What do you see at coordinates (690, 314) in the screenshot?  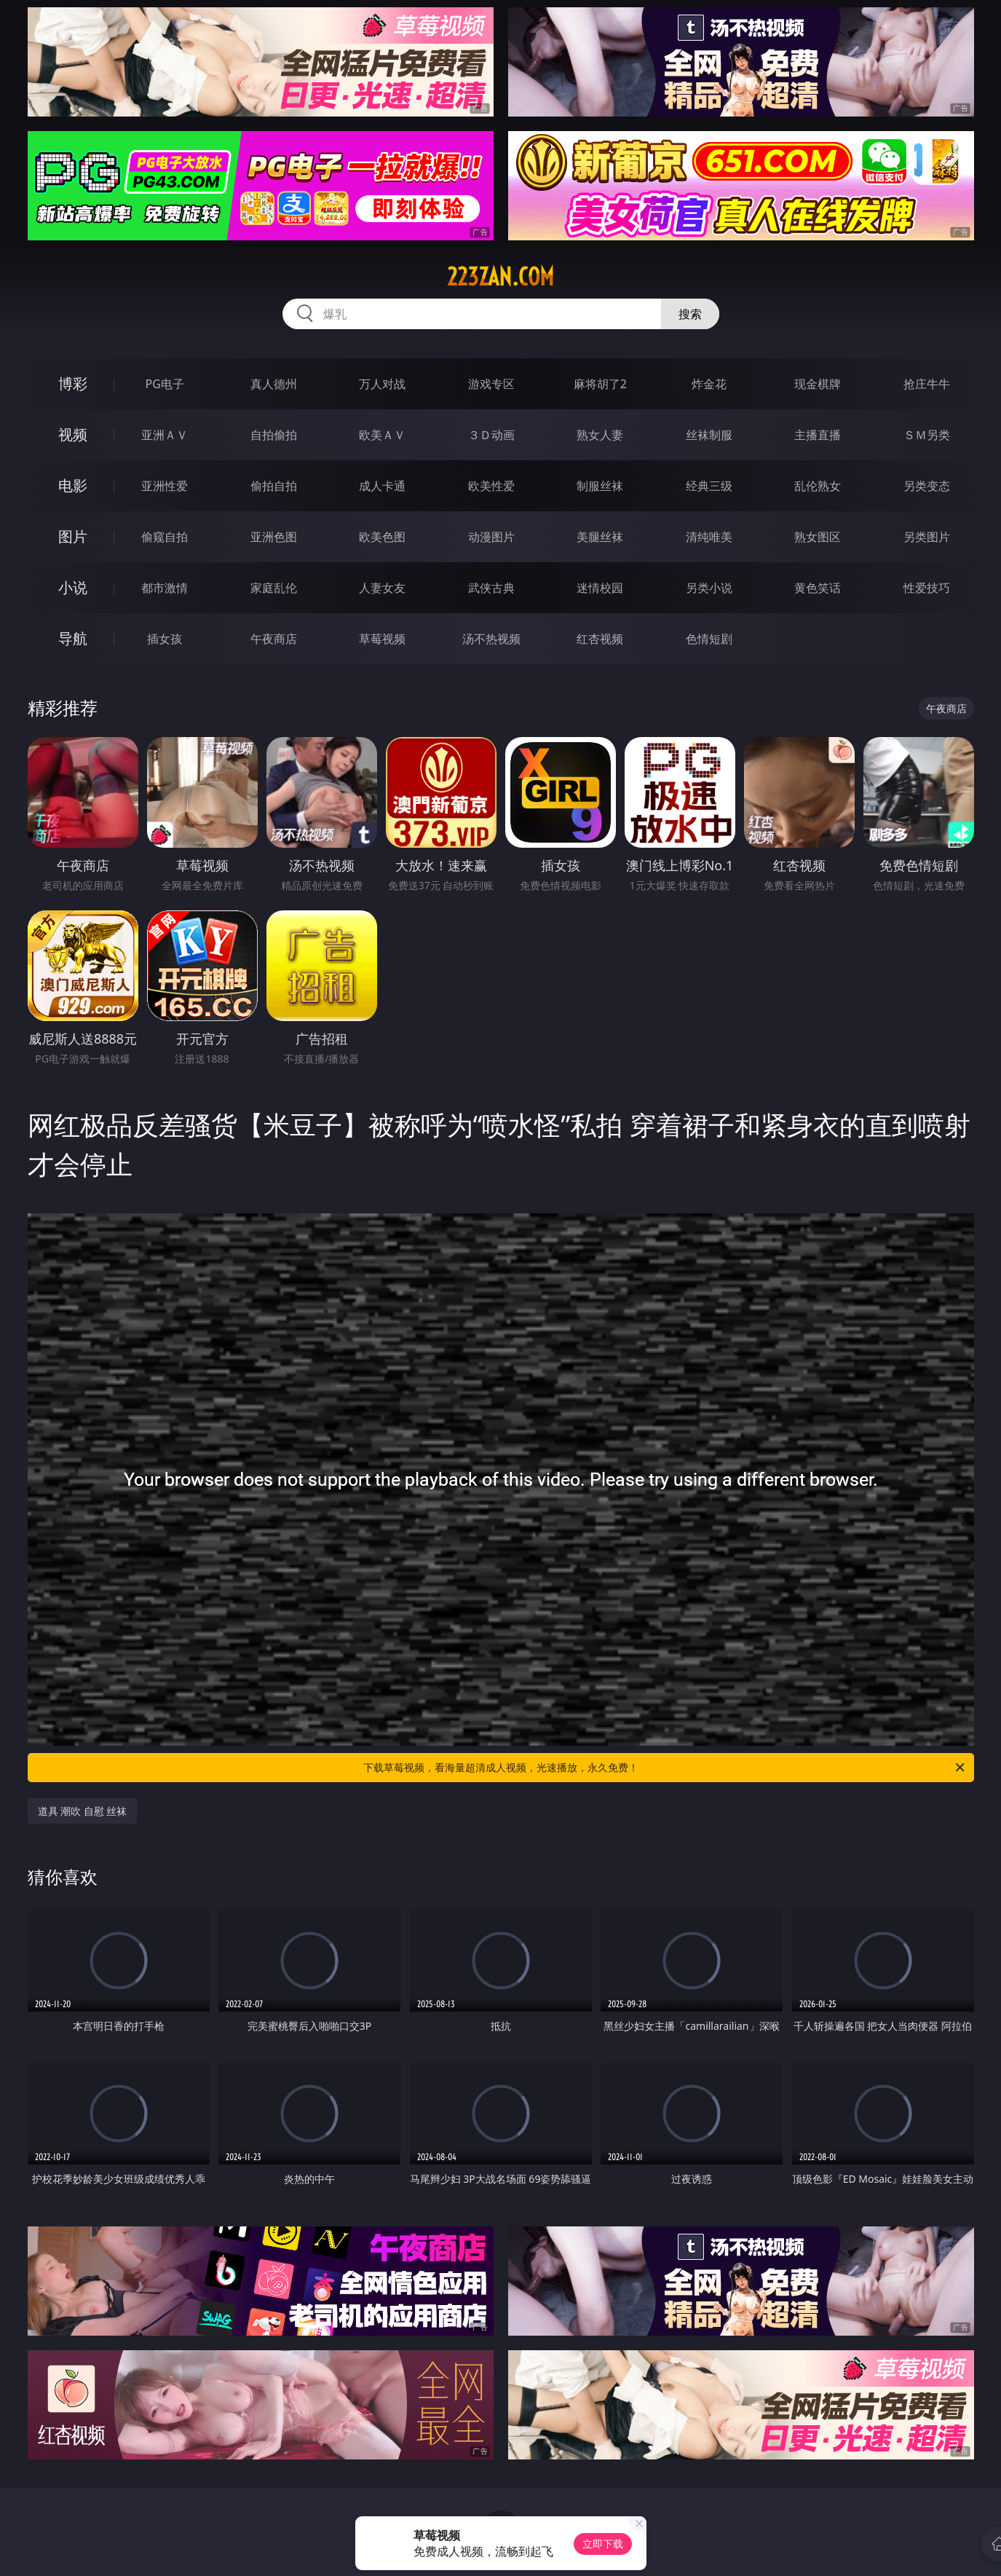 I see `搜索` at bounding box center [690, 314].